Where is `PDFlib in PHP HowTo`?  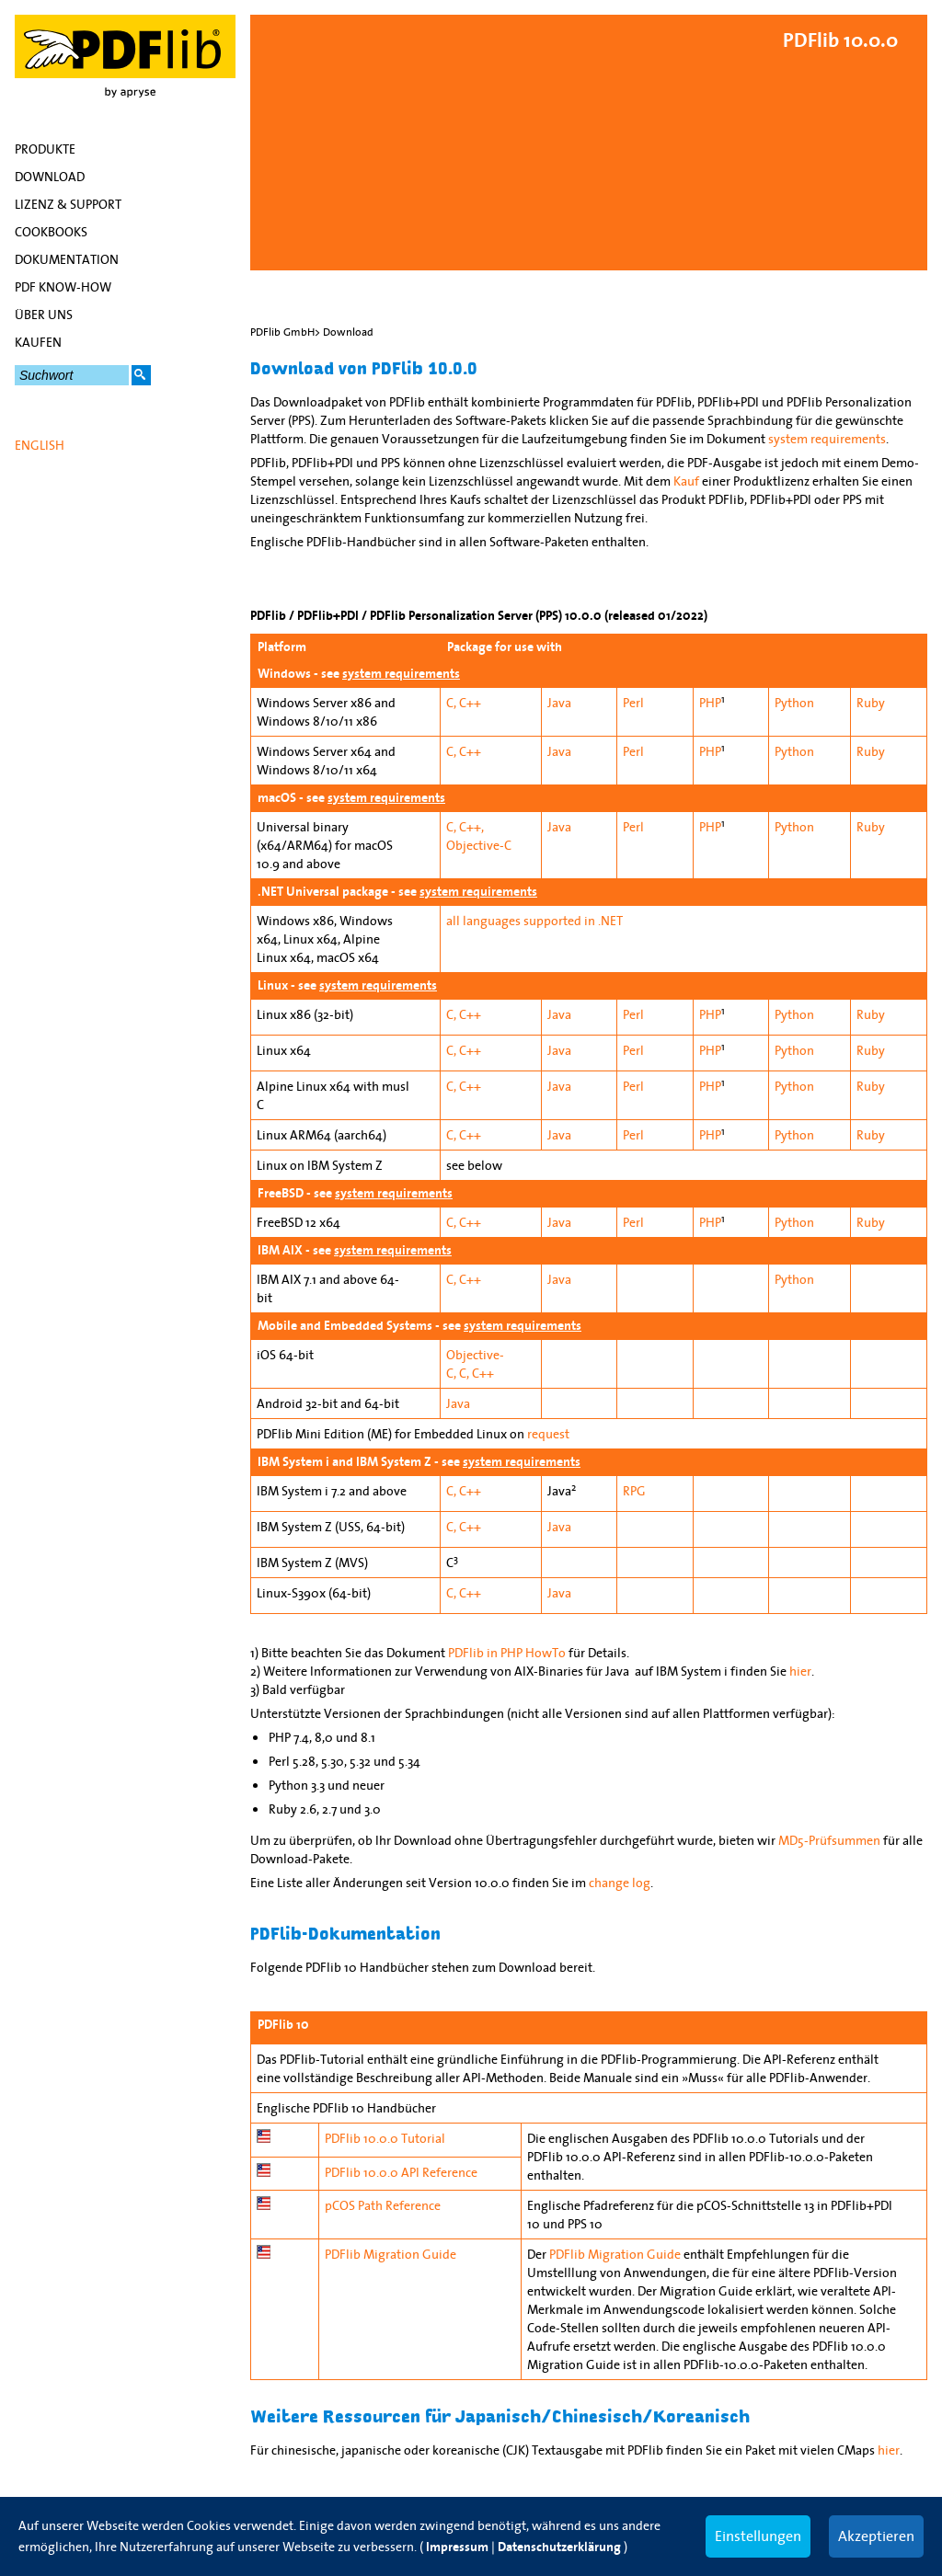 PDFlib in PHP HowTo is located at coordinates (507, 1653).